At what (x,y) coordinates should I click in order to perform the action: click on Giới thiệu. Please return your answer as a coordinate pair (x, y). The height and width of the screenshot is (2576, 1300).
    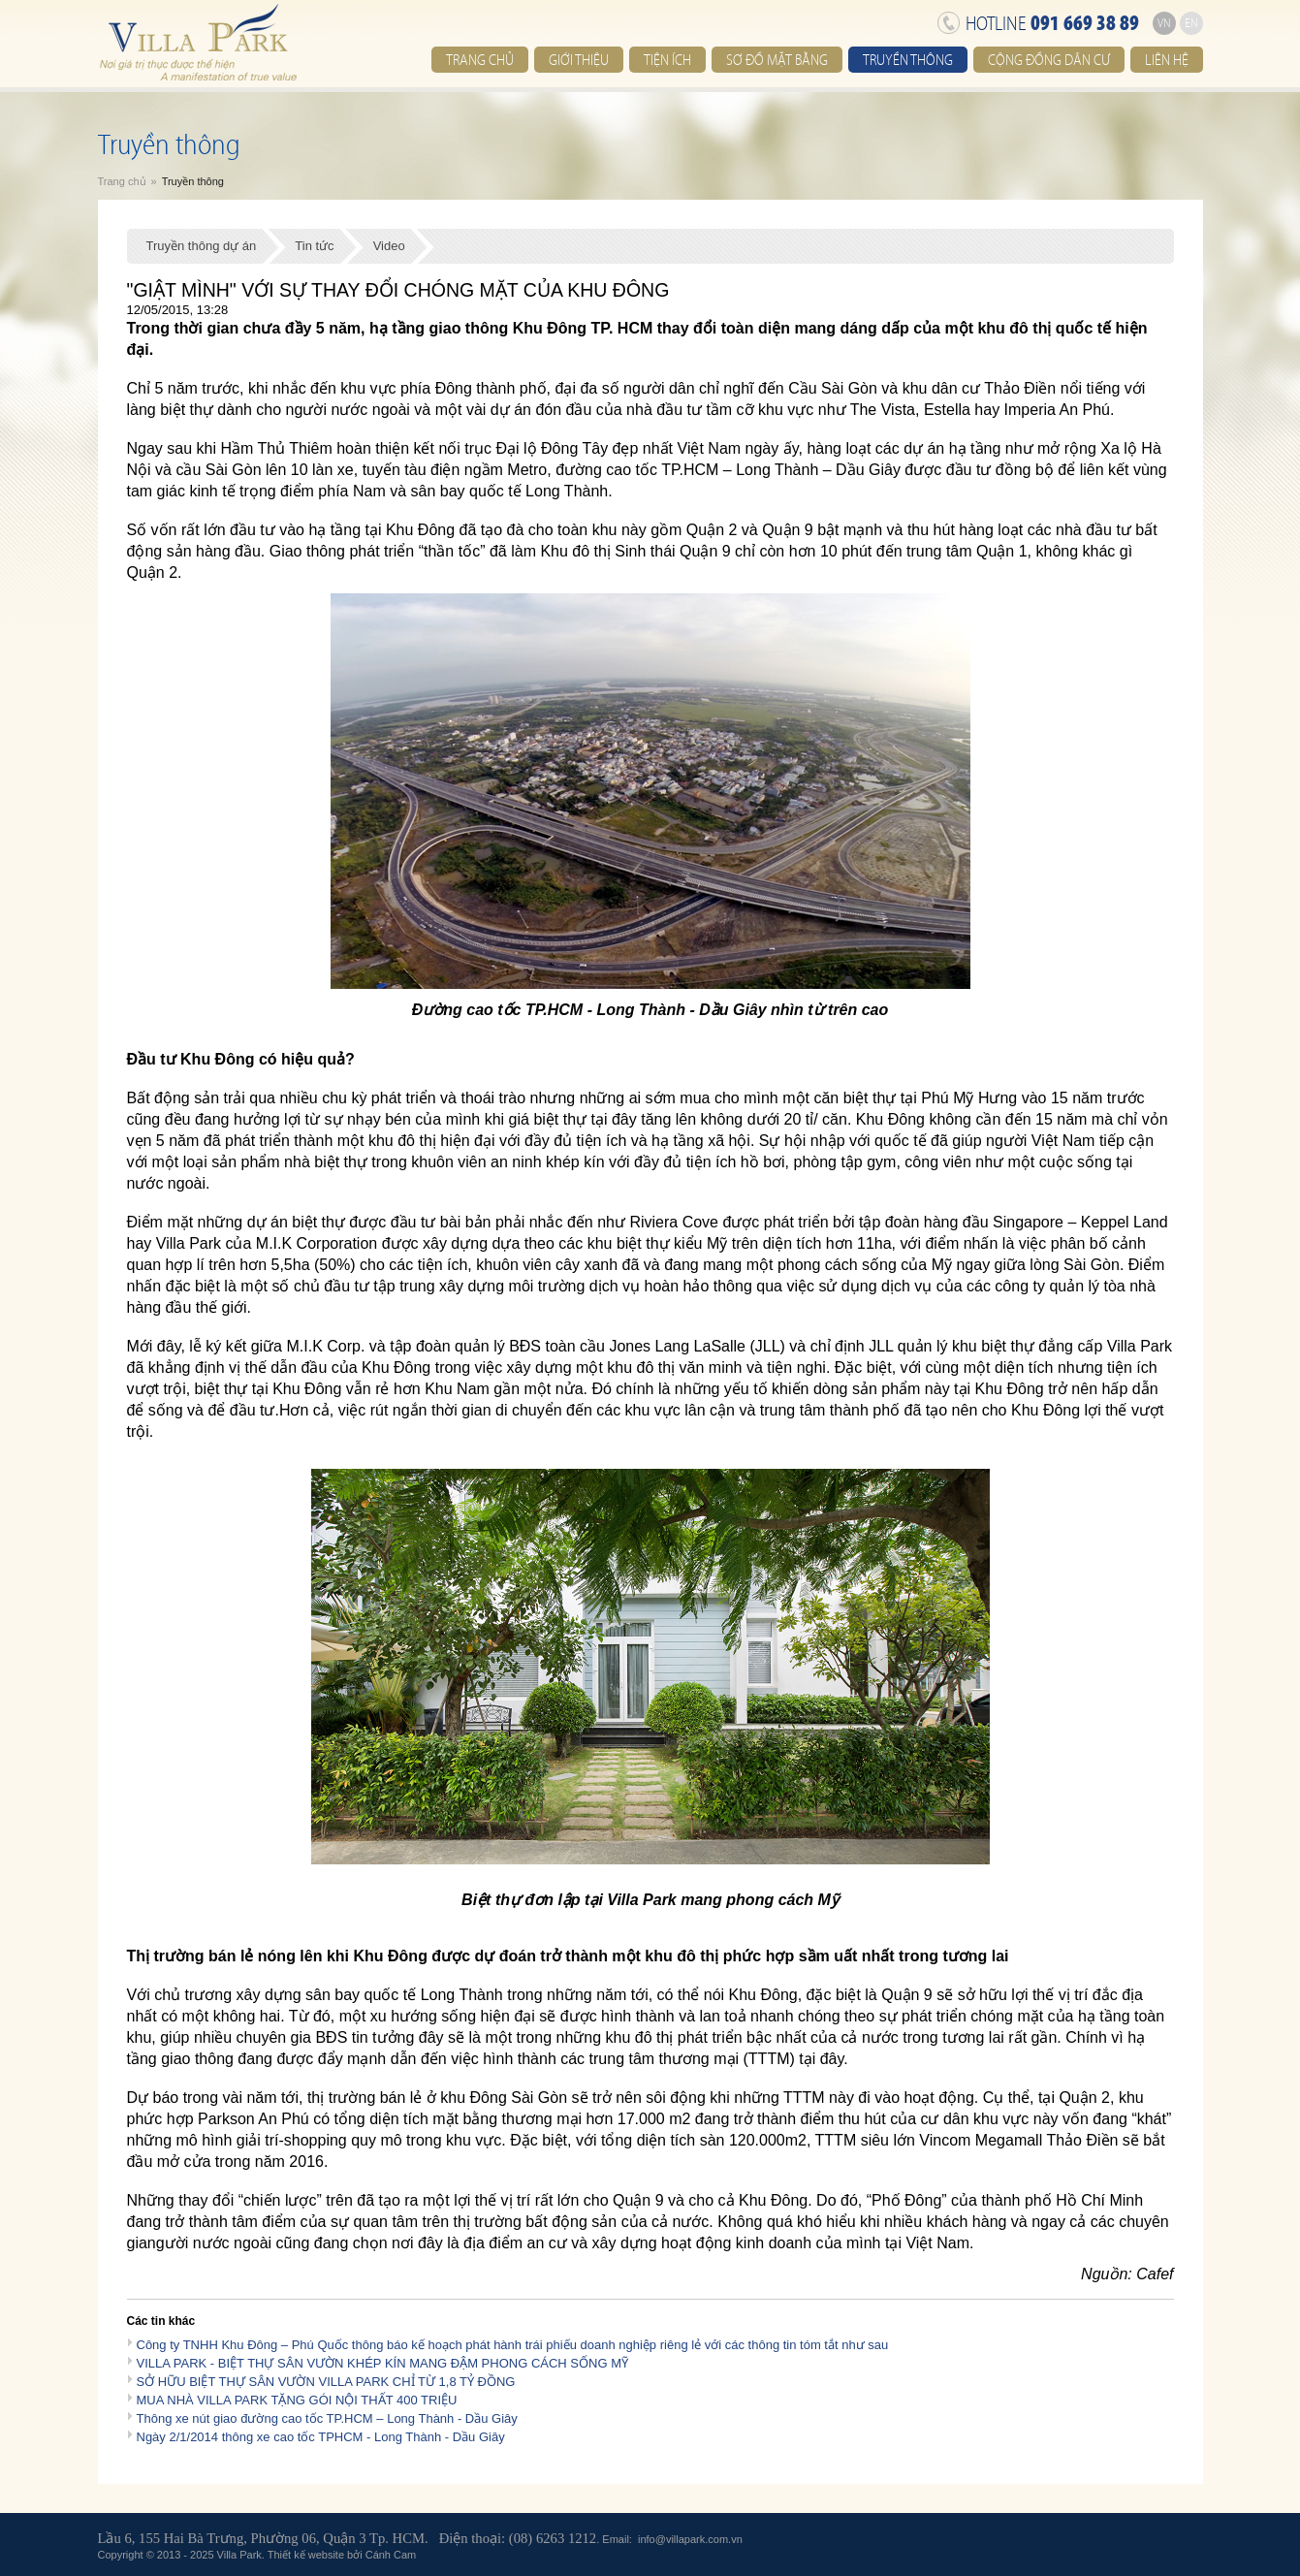
    Looking at the image, I should click on (579, 59).